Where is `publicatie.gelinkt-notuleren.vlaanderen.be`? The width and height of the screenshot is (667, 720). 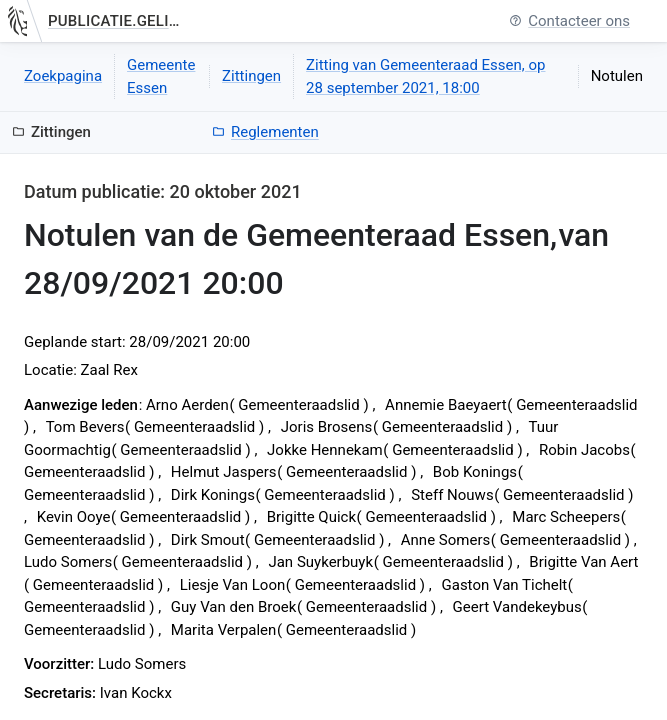 publicatie.gelinkt-notuleren.vlaanderen.be is located at coordinates (117, 21).